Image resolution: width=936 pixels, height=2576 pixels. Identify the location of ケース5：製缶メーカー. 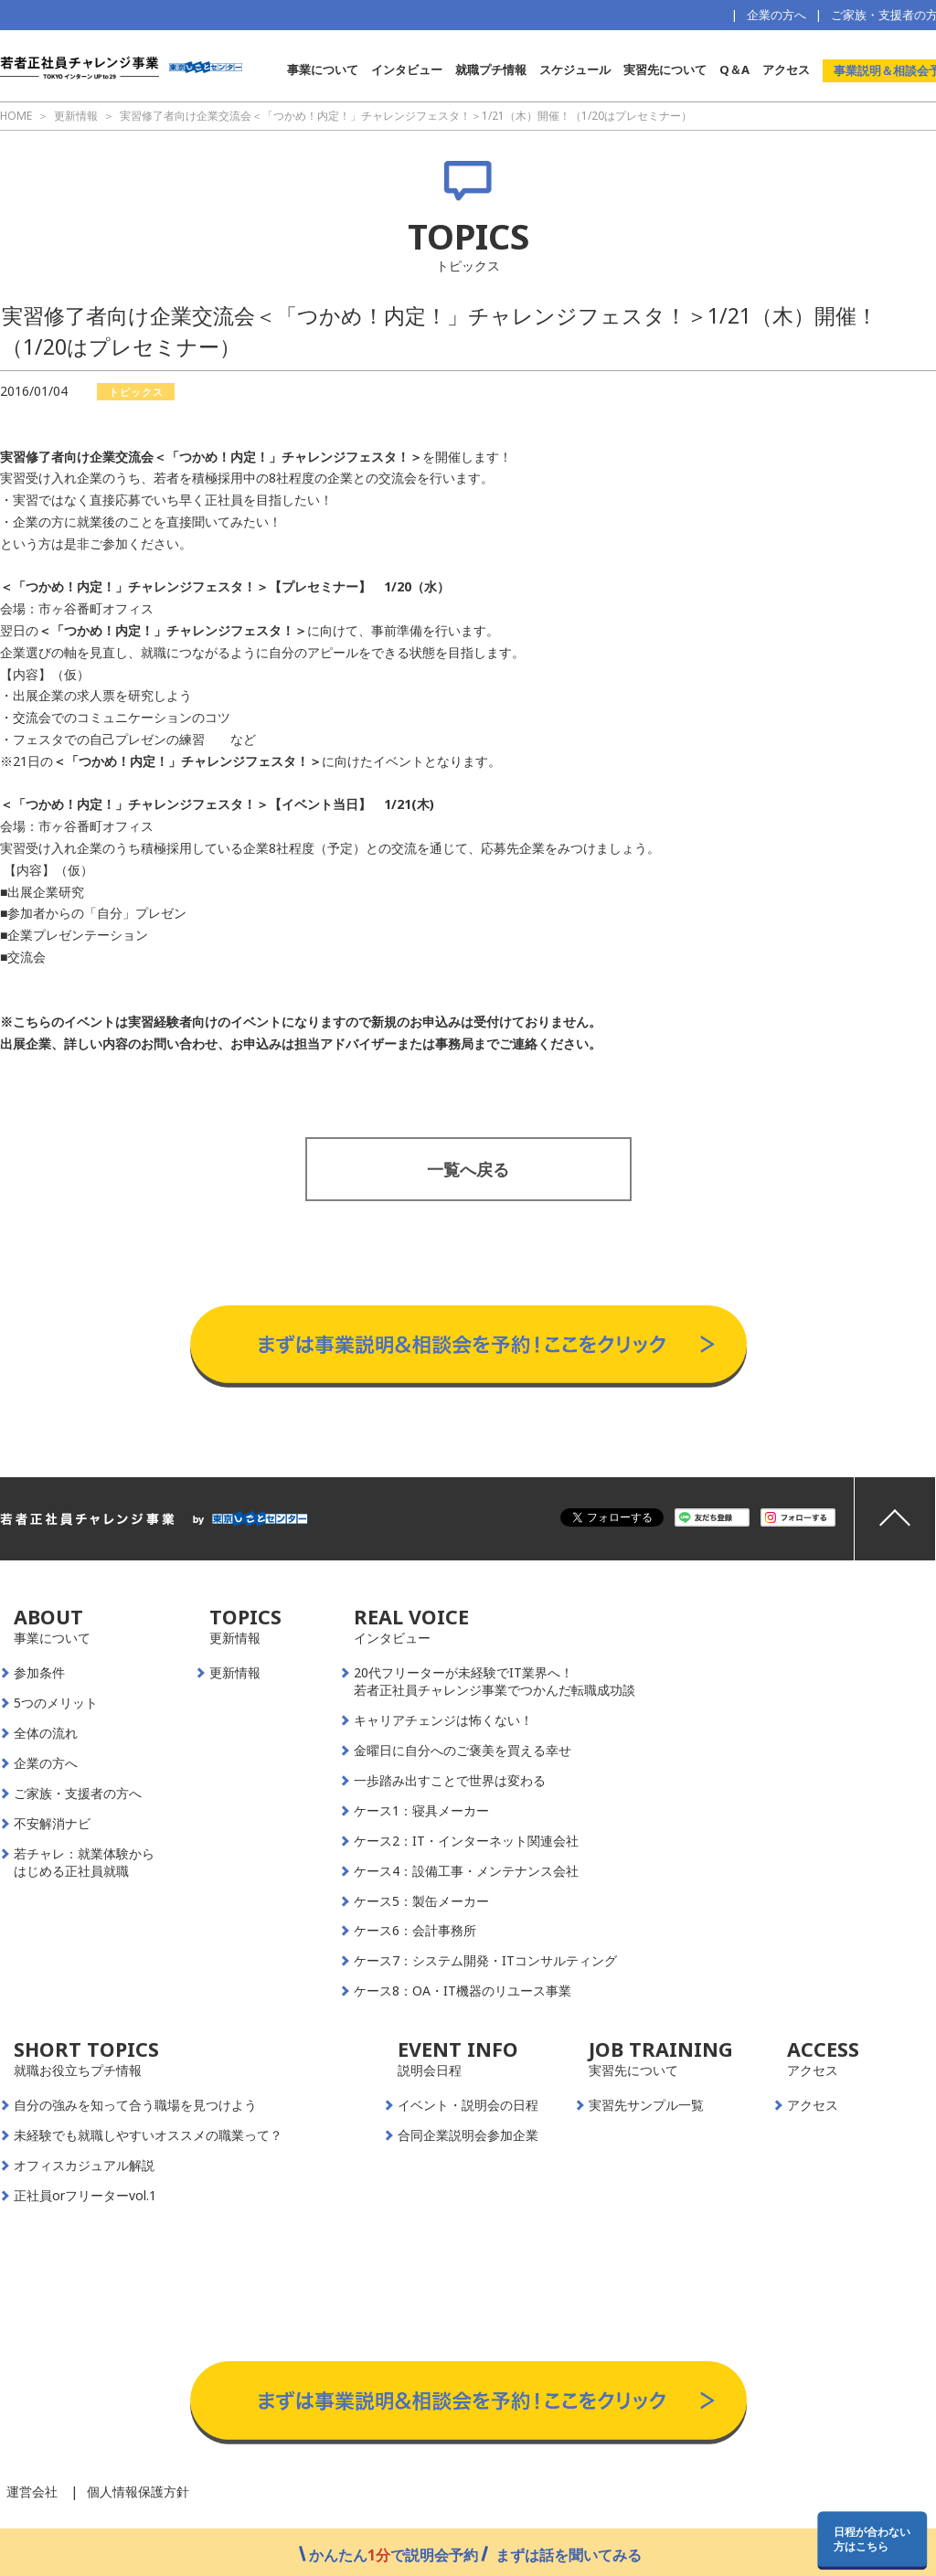
(421, 1901).